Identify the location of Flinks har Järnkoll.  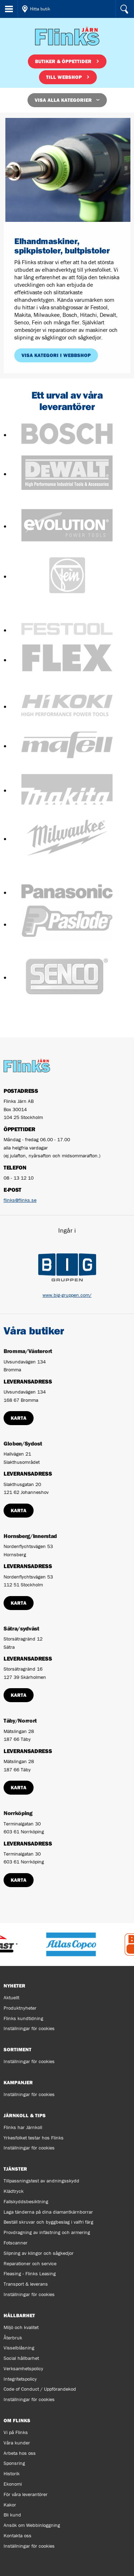
(23, 2127).